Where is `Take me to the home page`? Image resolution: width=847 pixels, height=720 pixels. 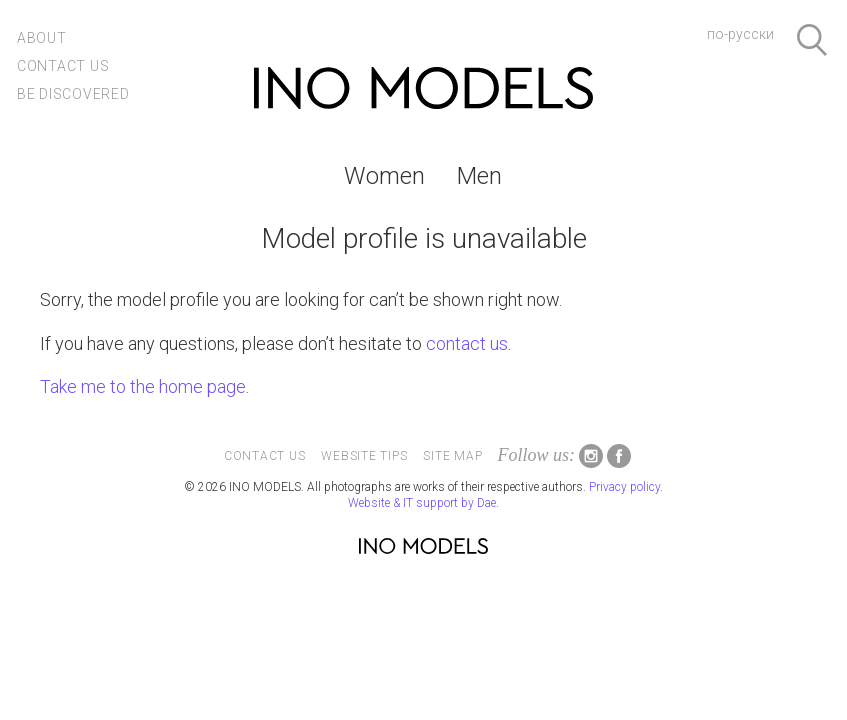 Take me to the home page is located at coordinates (143, 386).